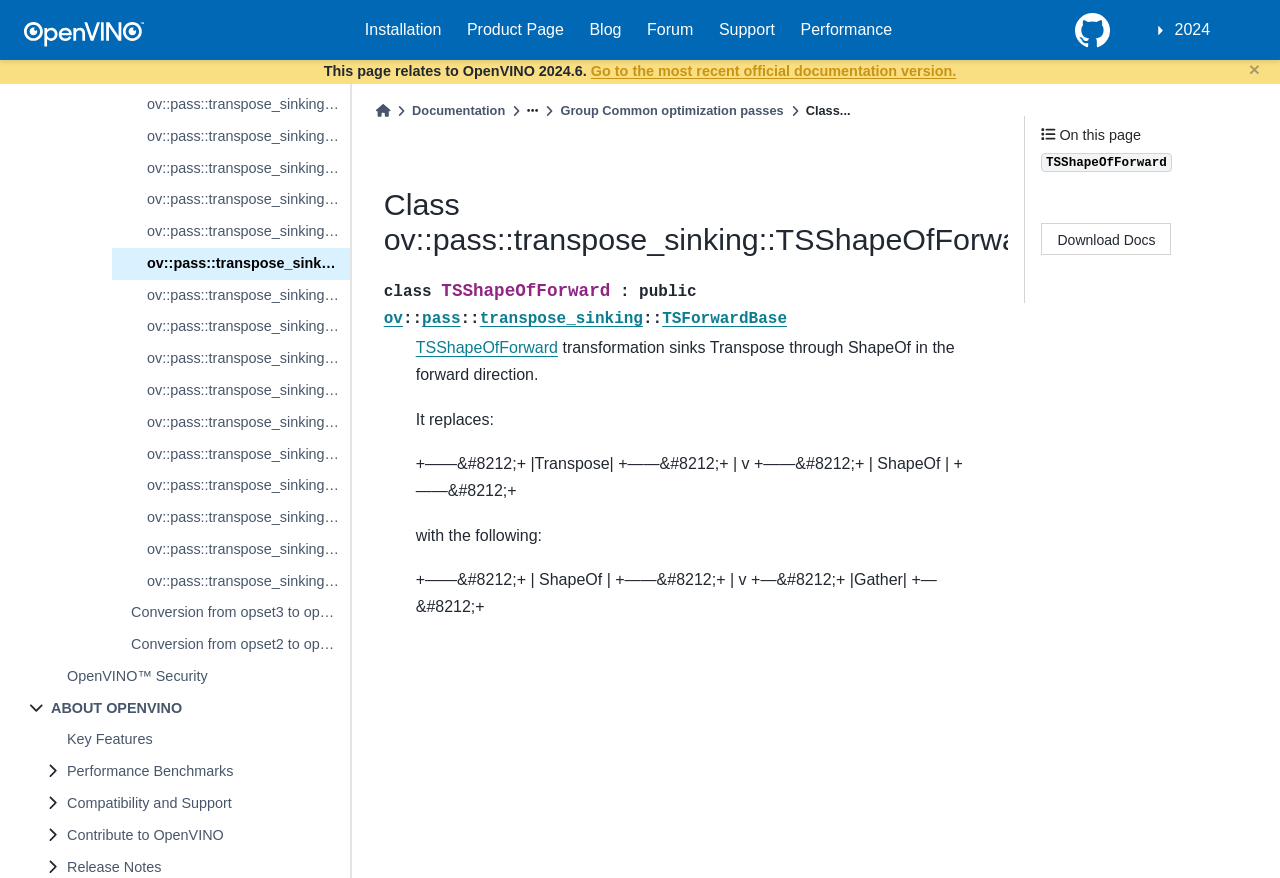  I want to click on ABOUT OPENVINO, so click(116, 708).